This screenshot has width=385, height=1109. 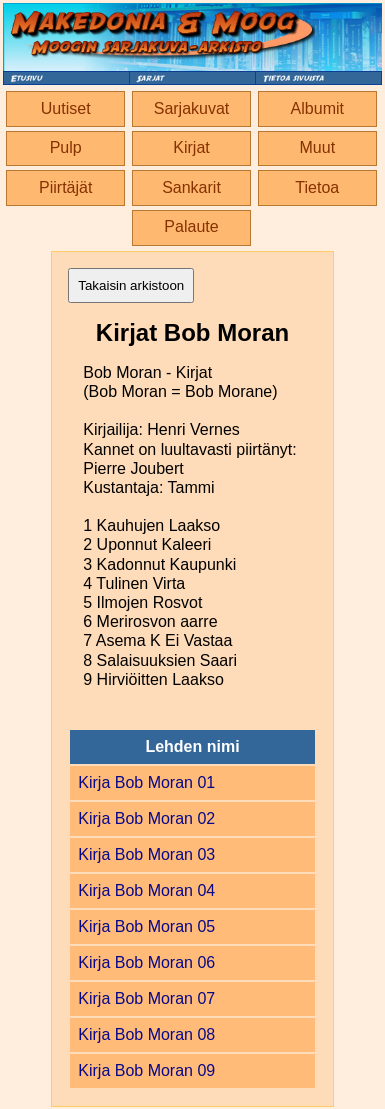 I want to click on Pulp, so click(x=66, y=147).